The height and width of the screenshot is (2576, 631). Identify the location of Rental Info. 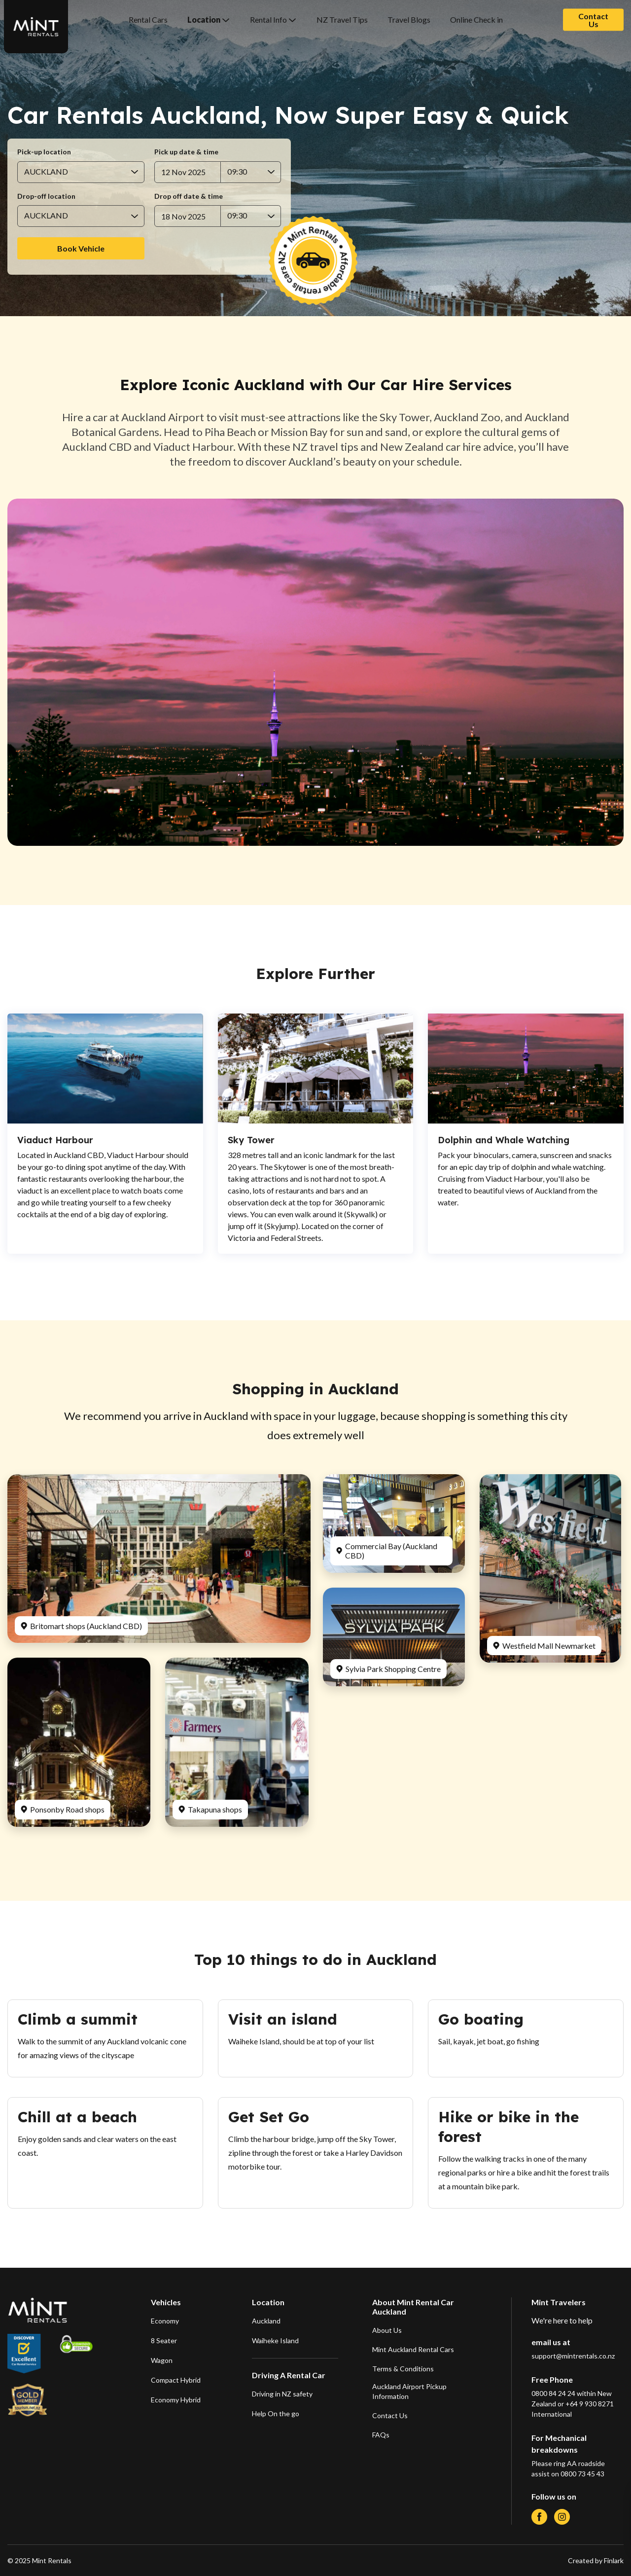
(268, 19).